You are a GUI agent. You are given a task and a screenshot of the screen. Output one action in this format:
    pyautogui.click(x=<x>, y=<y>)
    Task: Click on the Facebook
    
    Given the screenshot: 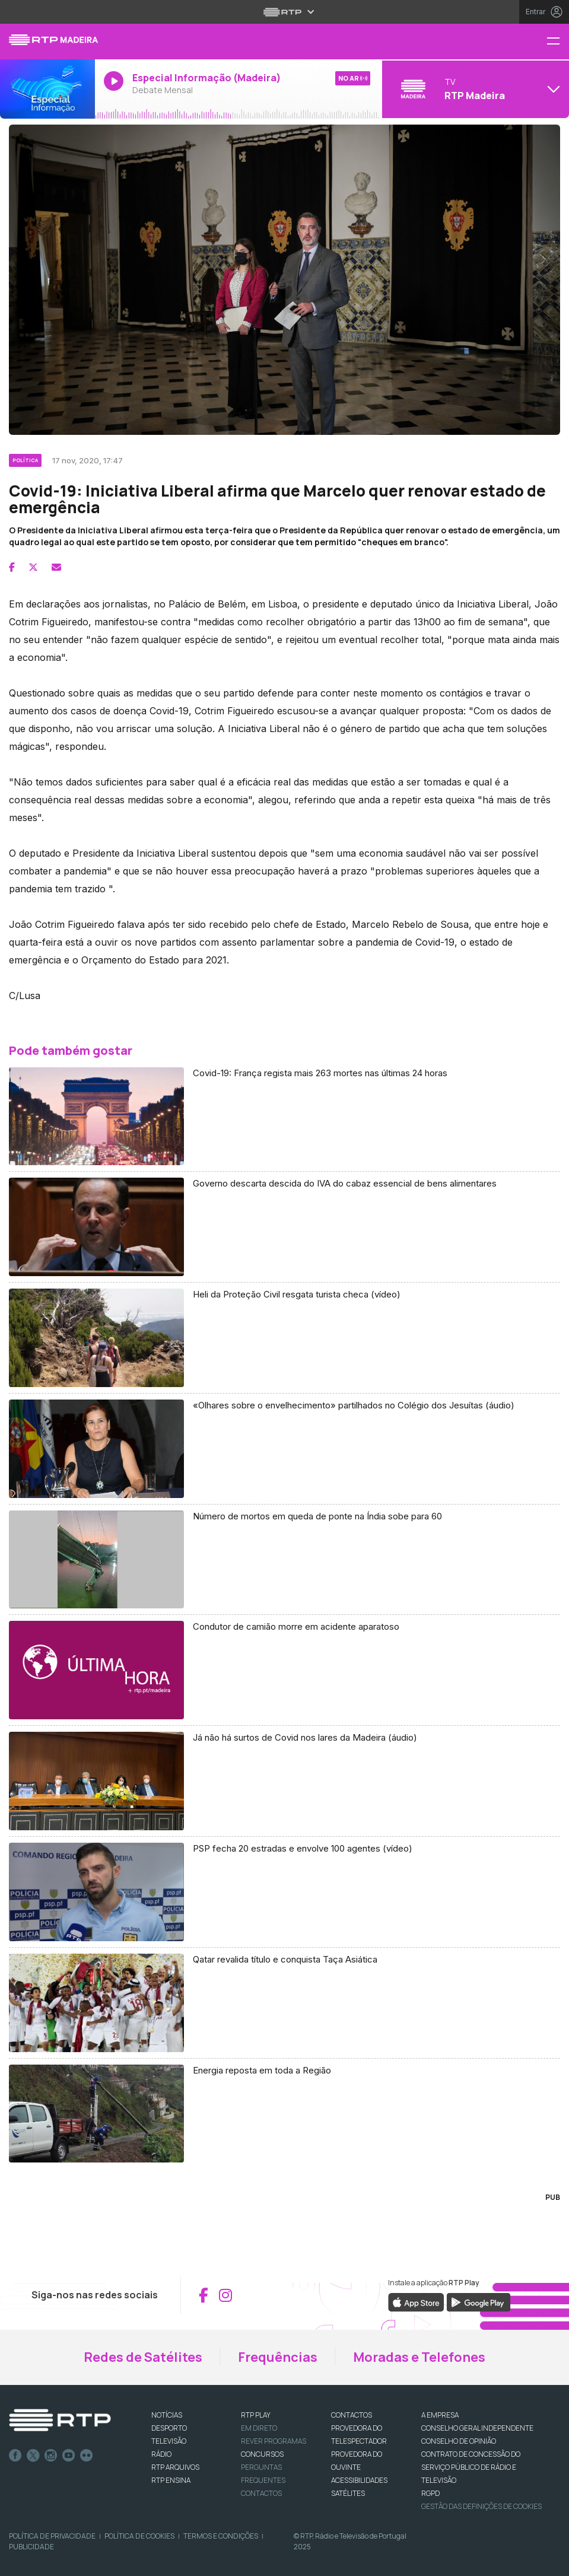 What is the action you would take?
    pyautogui.click(x=15, y=2455)
    